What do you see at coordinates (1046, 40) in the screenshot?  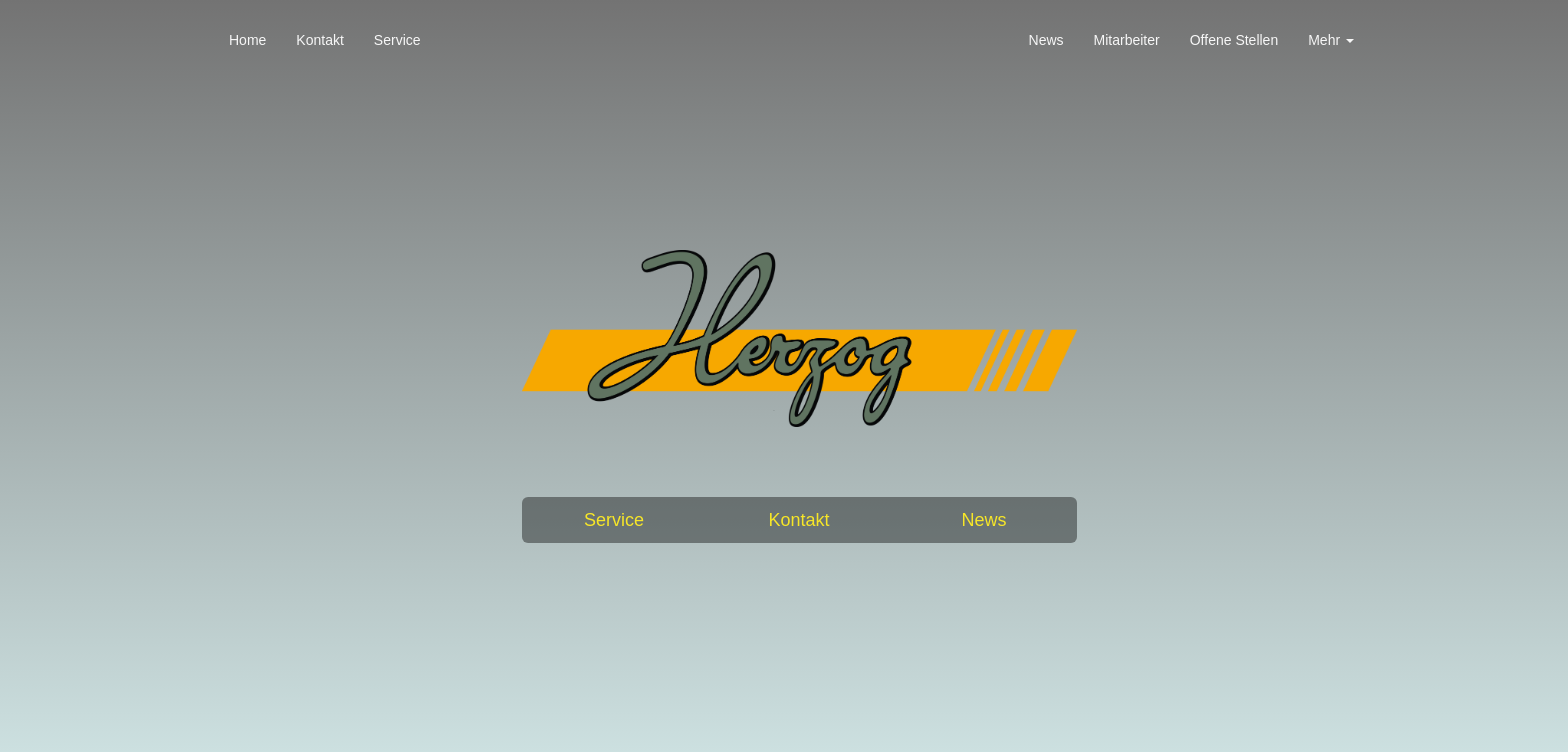 I see `News` at bounding box center [1046, 40].